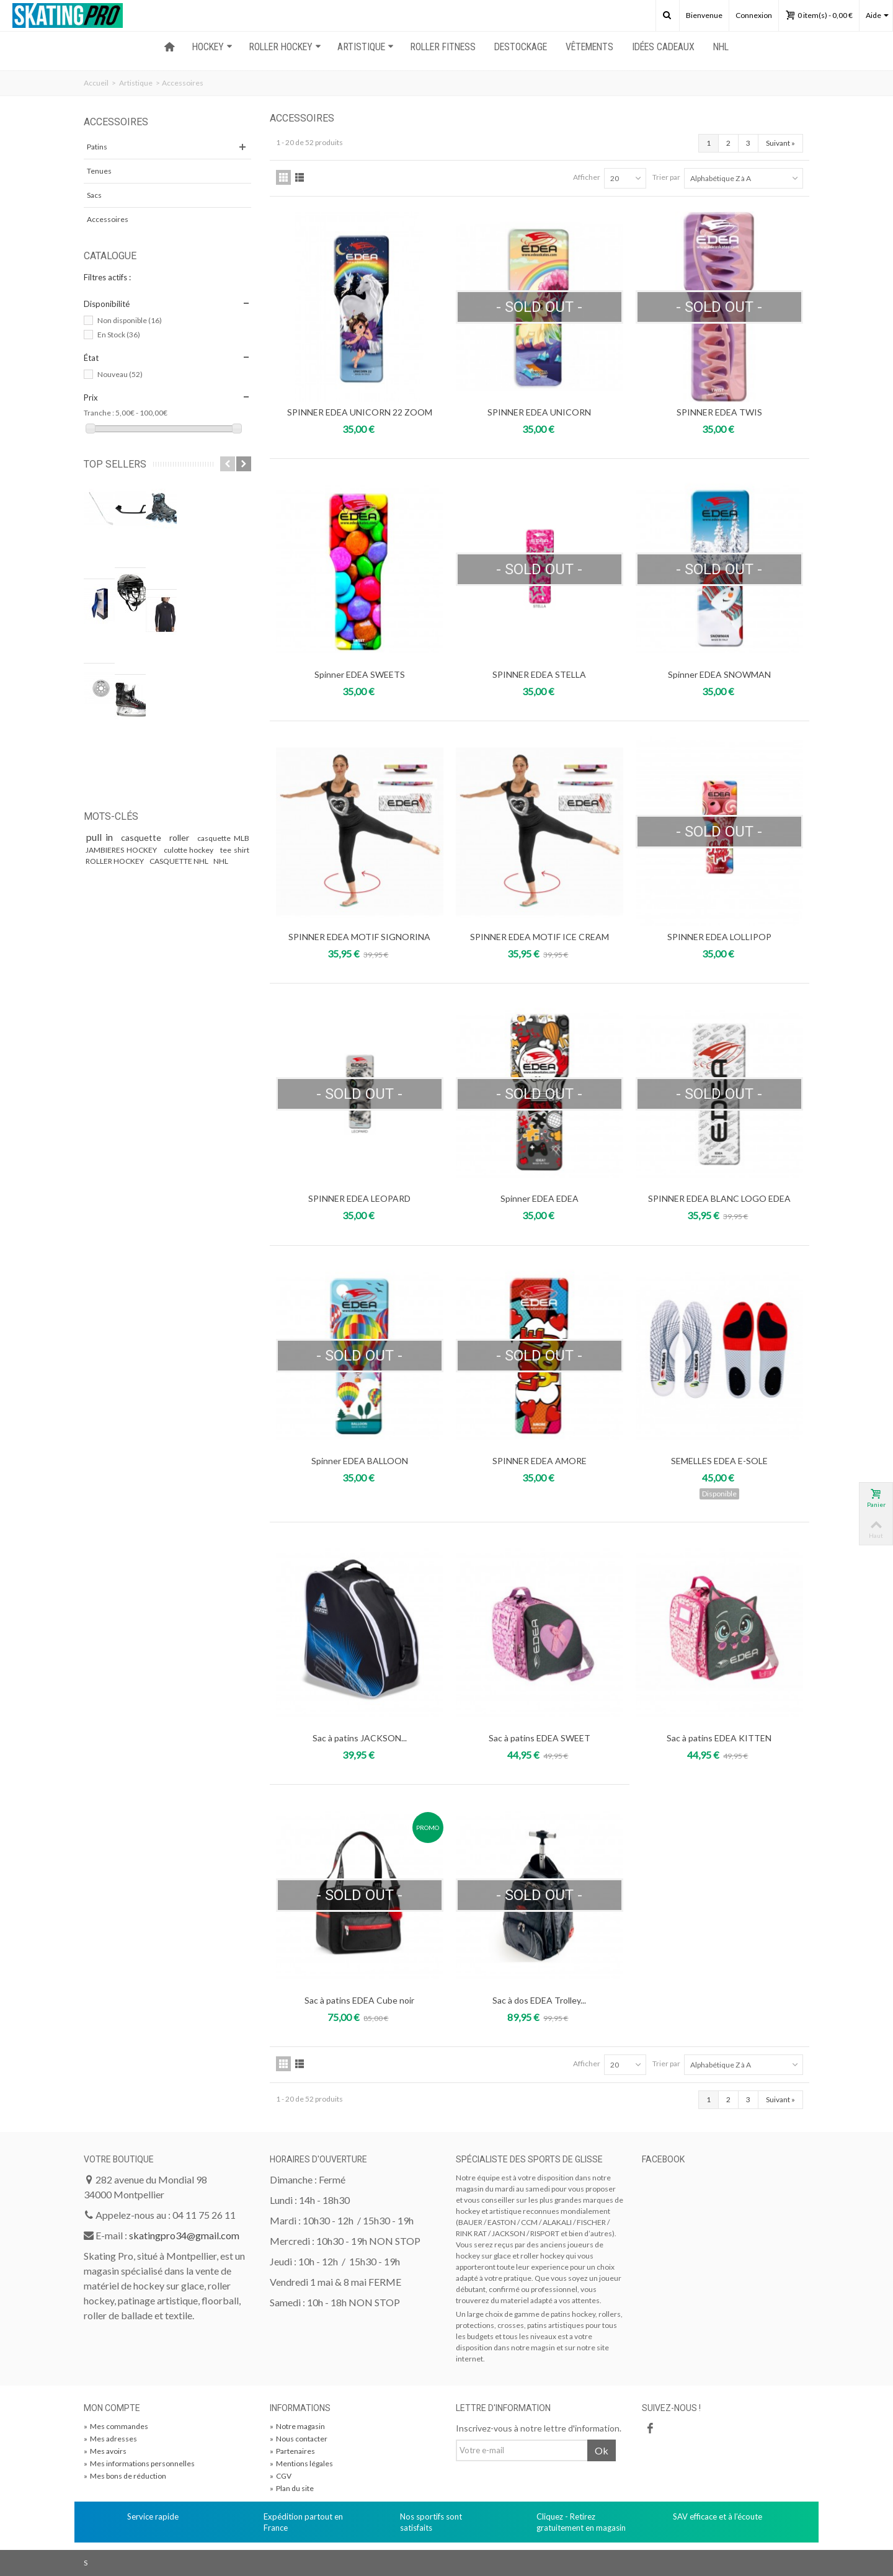 The height and width of the screenshot is (2576, 893). Describe the element at coordinates (122, 692) in the screenshot. I see `JAMBIERES HOCKEY` at that location.